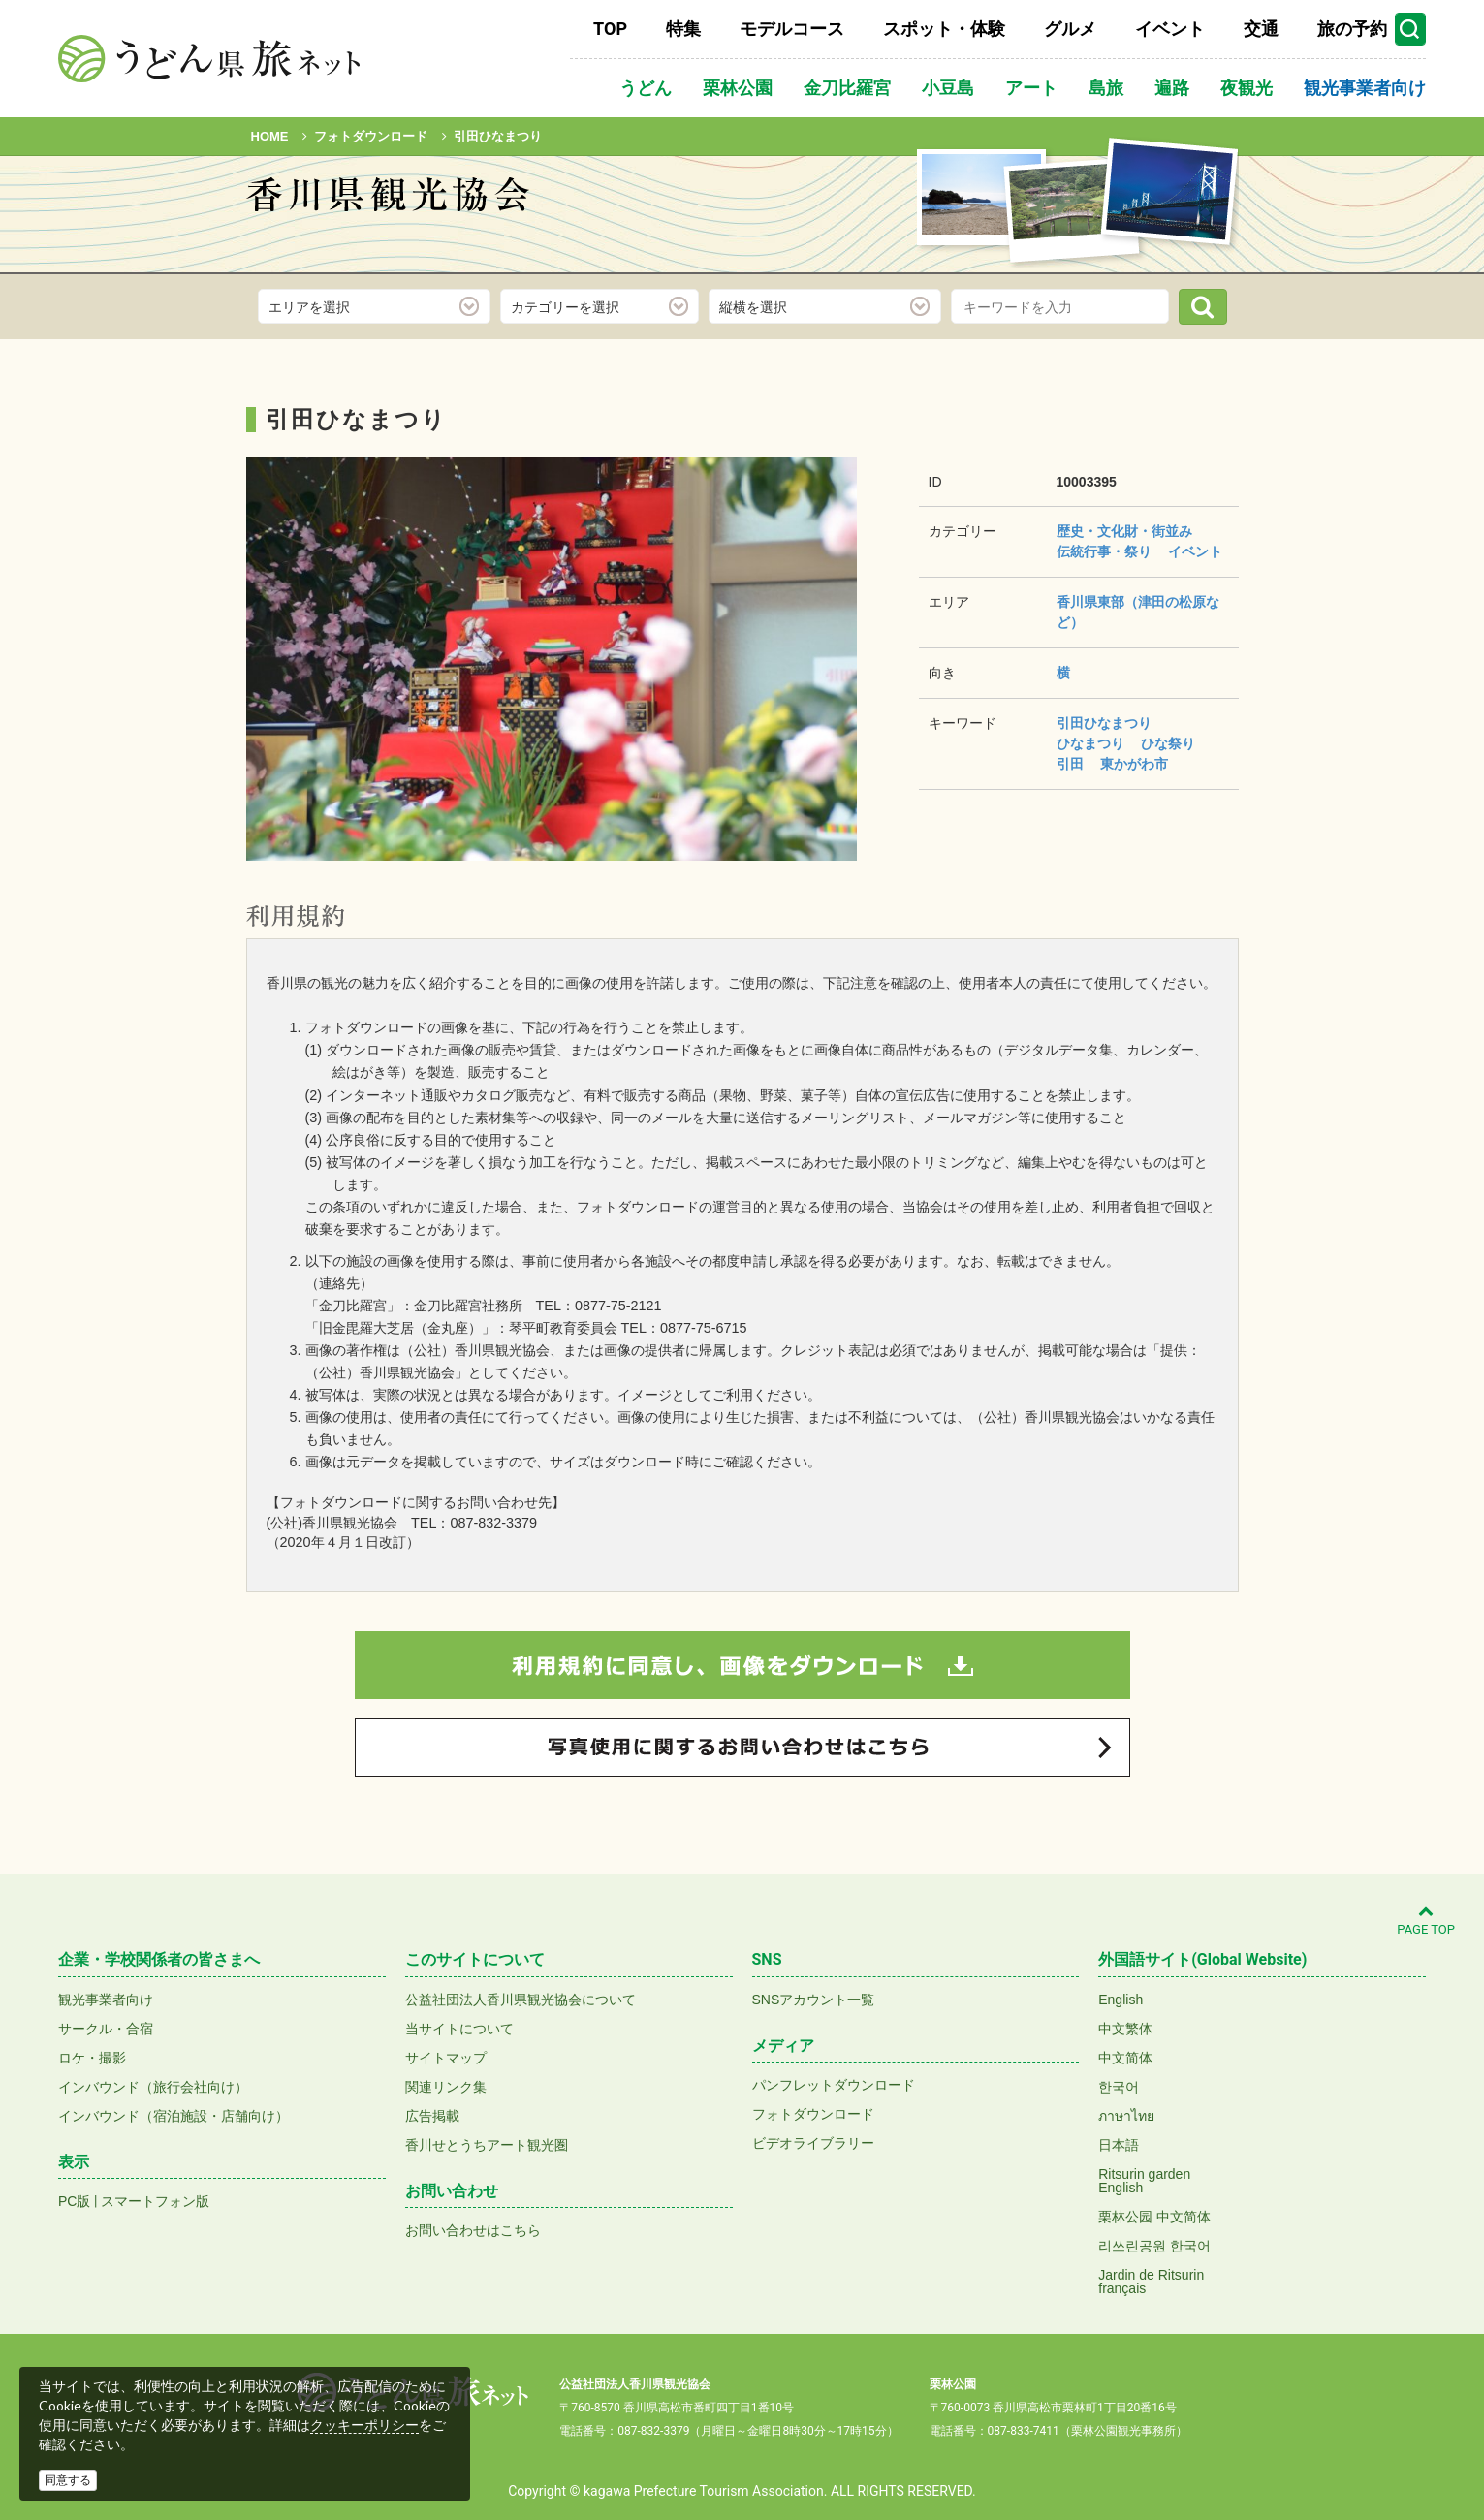 The image size is (1484, 2520). I want to click on インバウンド（宿泊施設・店舗向け）, so click(173, 2116).